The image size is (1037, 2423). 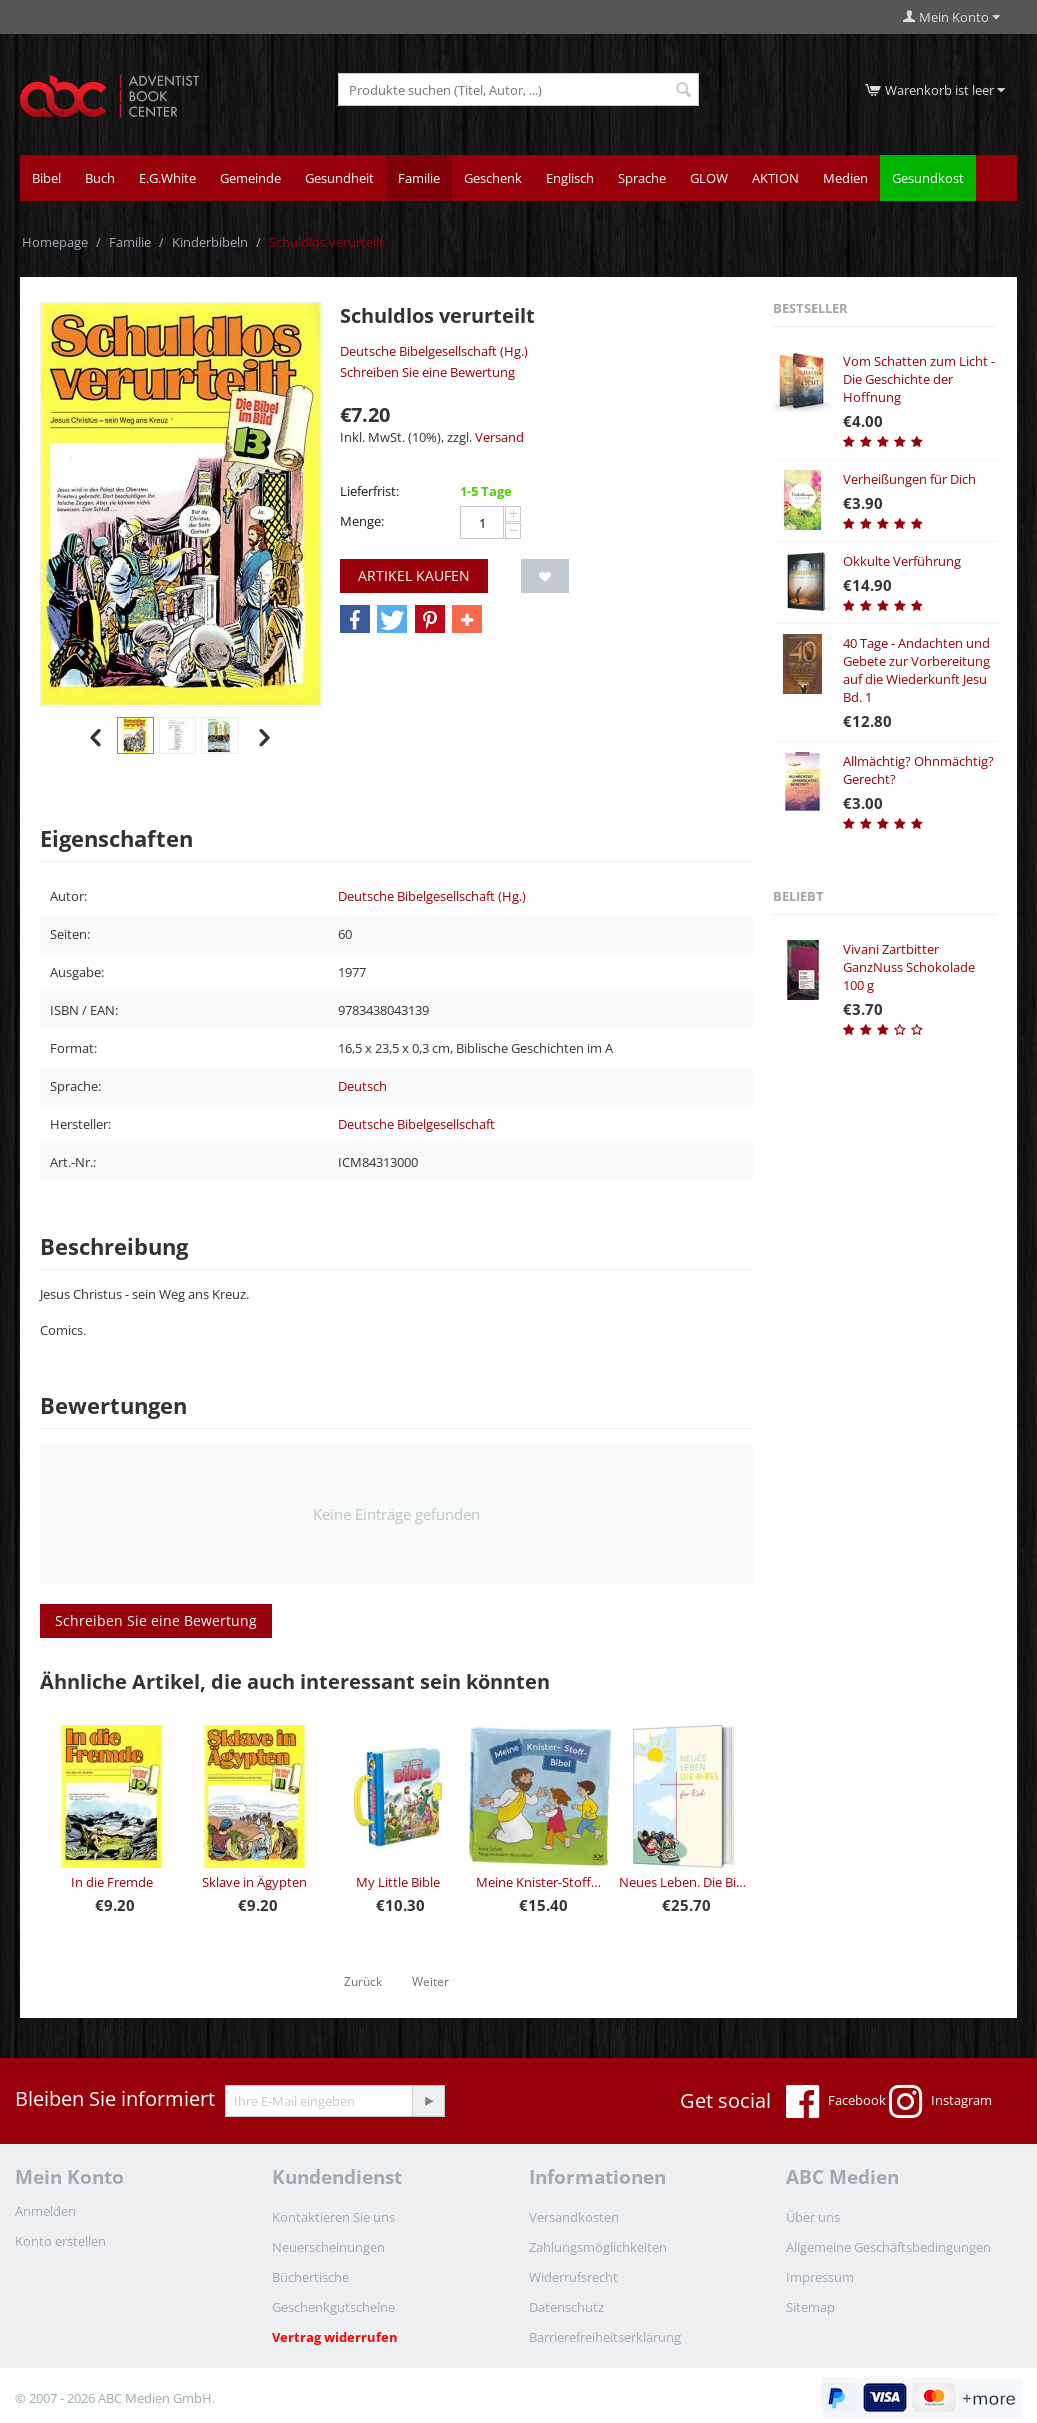 What do you see at coordinates (566, 2307) in the screenshot?
I see `Datenschutz` at bounding box center [566, 2307].